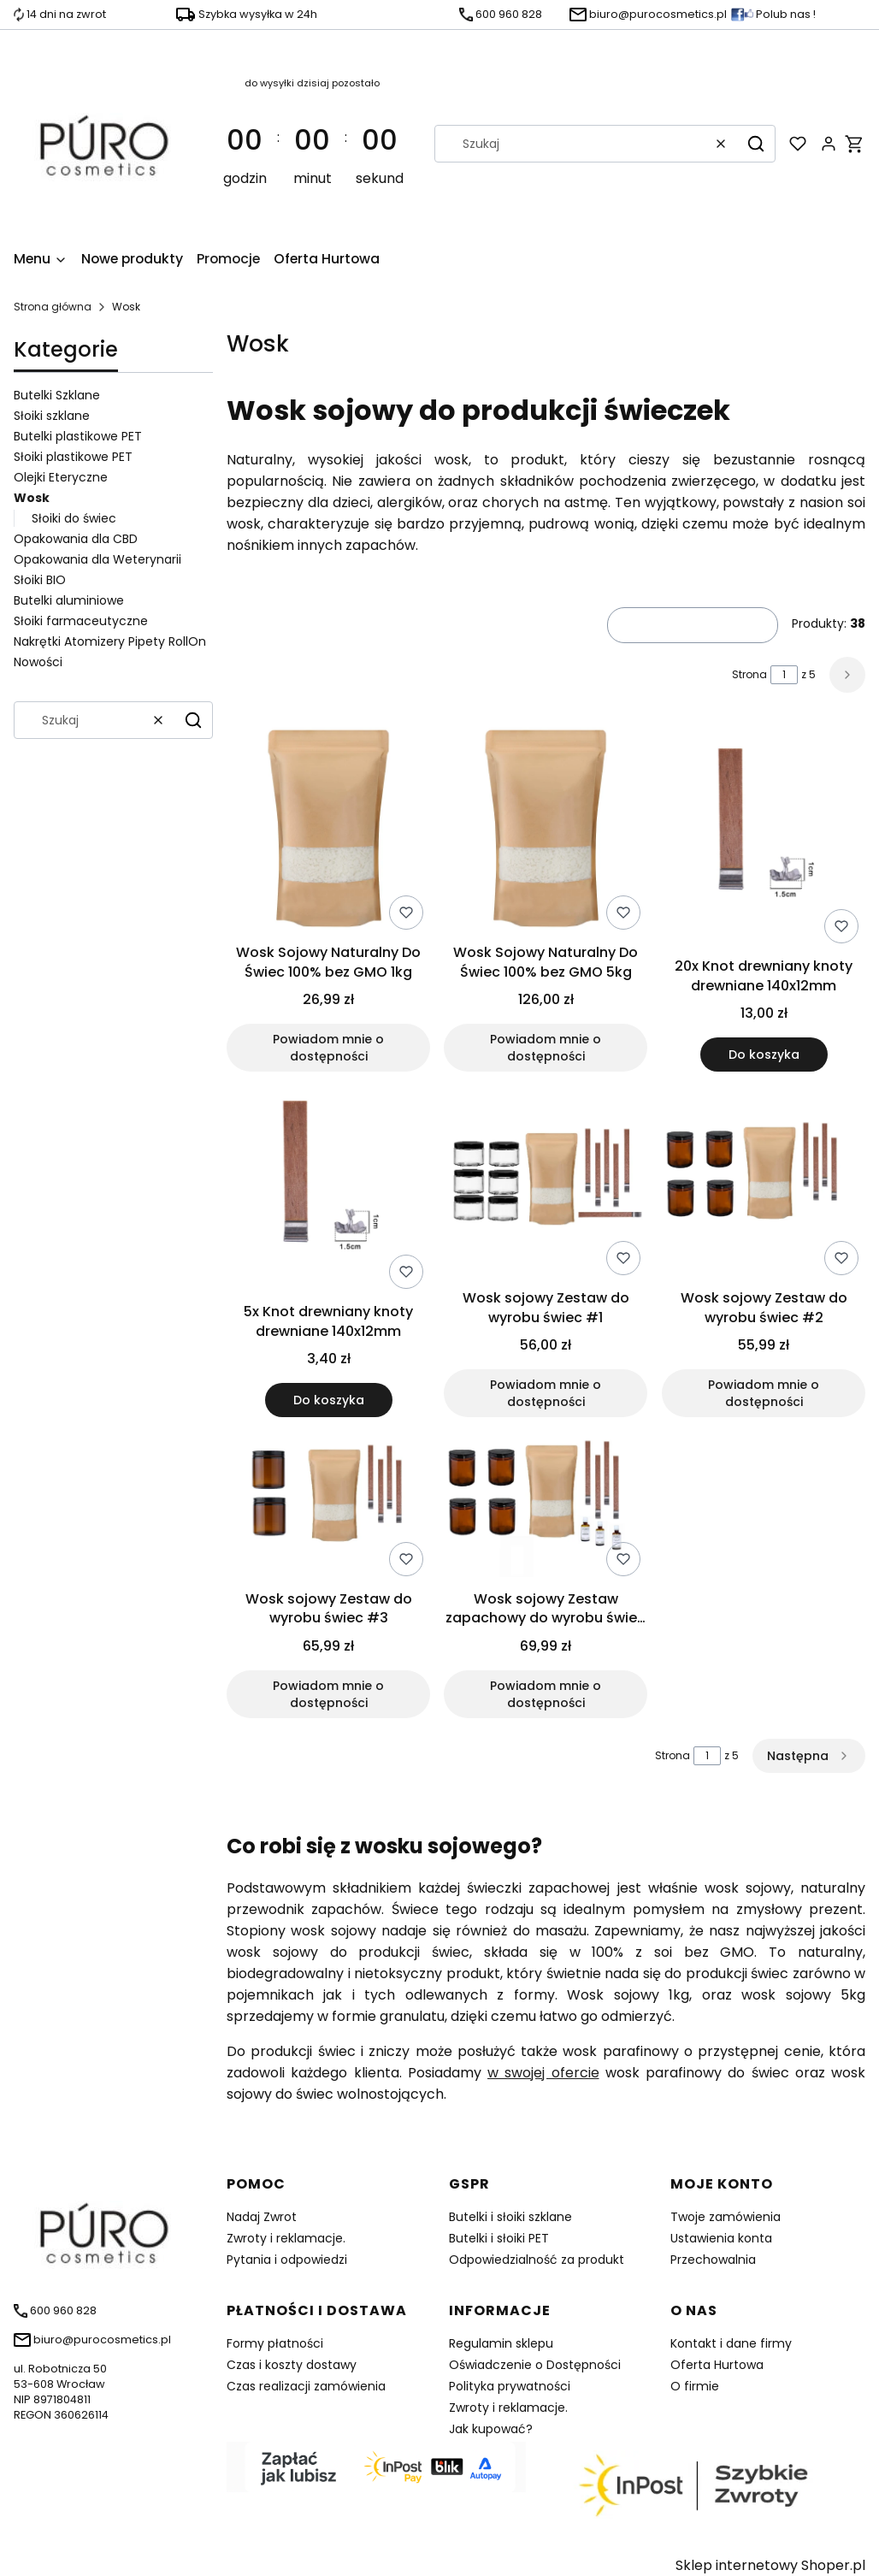 The image size is (879, 2576). What do you see at coordinates (721, 2238) in the screenshot?
I see `Ustawienia konta` at bounding box center [721, 2238].